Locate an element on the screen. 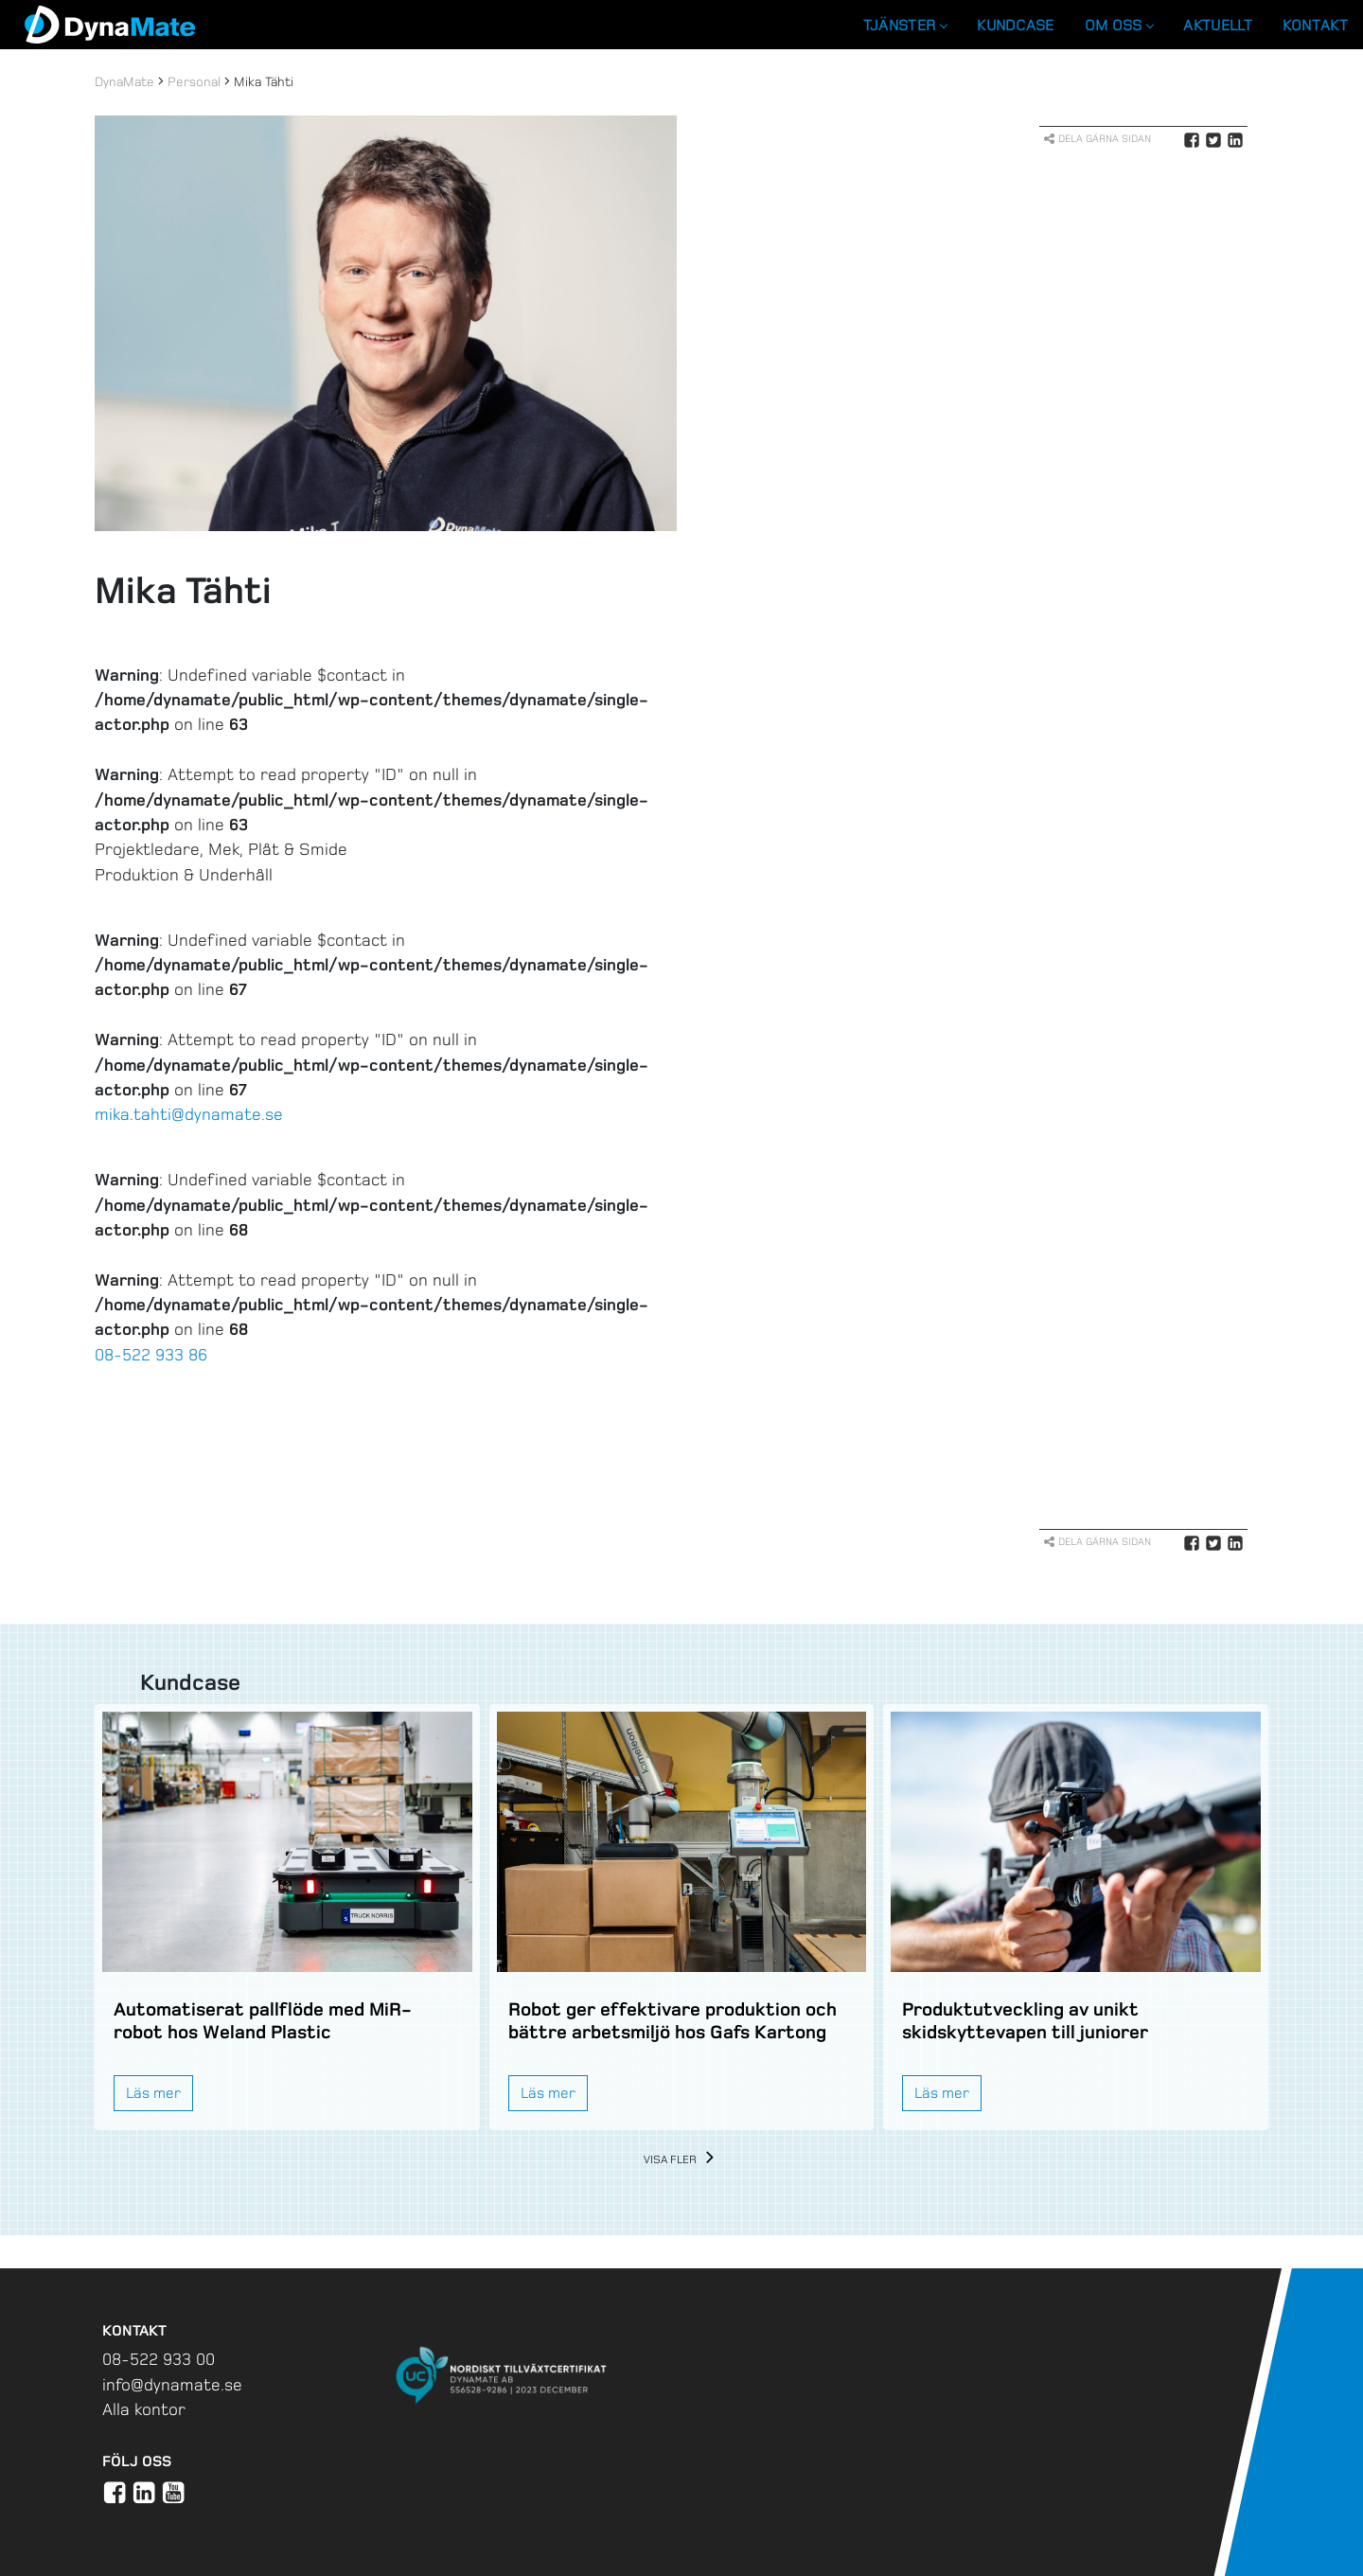 The width and height of the screenshot is (1363, 2576). info@dynamate.se is located at coordinates (172, 2384).